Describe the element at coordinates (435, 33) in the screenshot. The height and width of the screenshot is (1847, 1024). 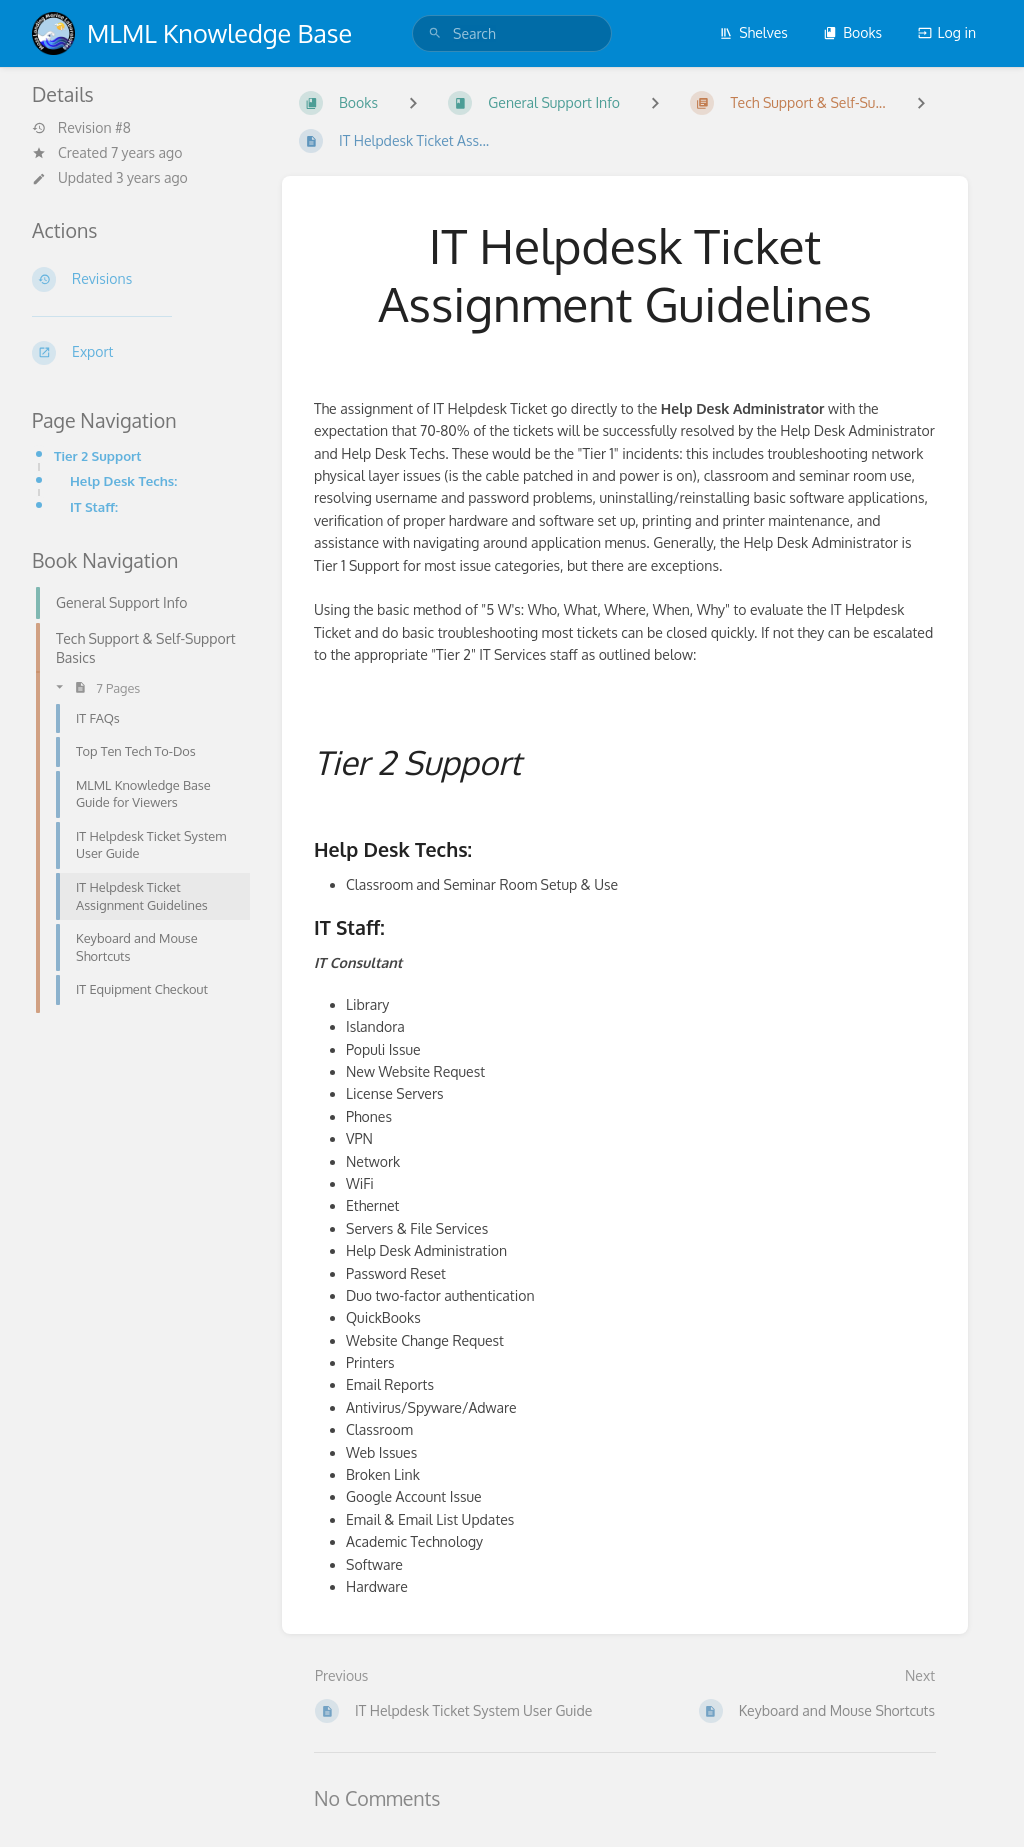
I see `[Search]` at that location.